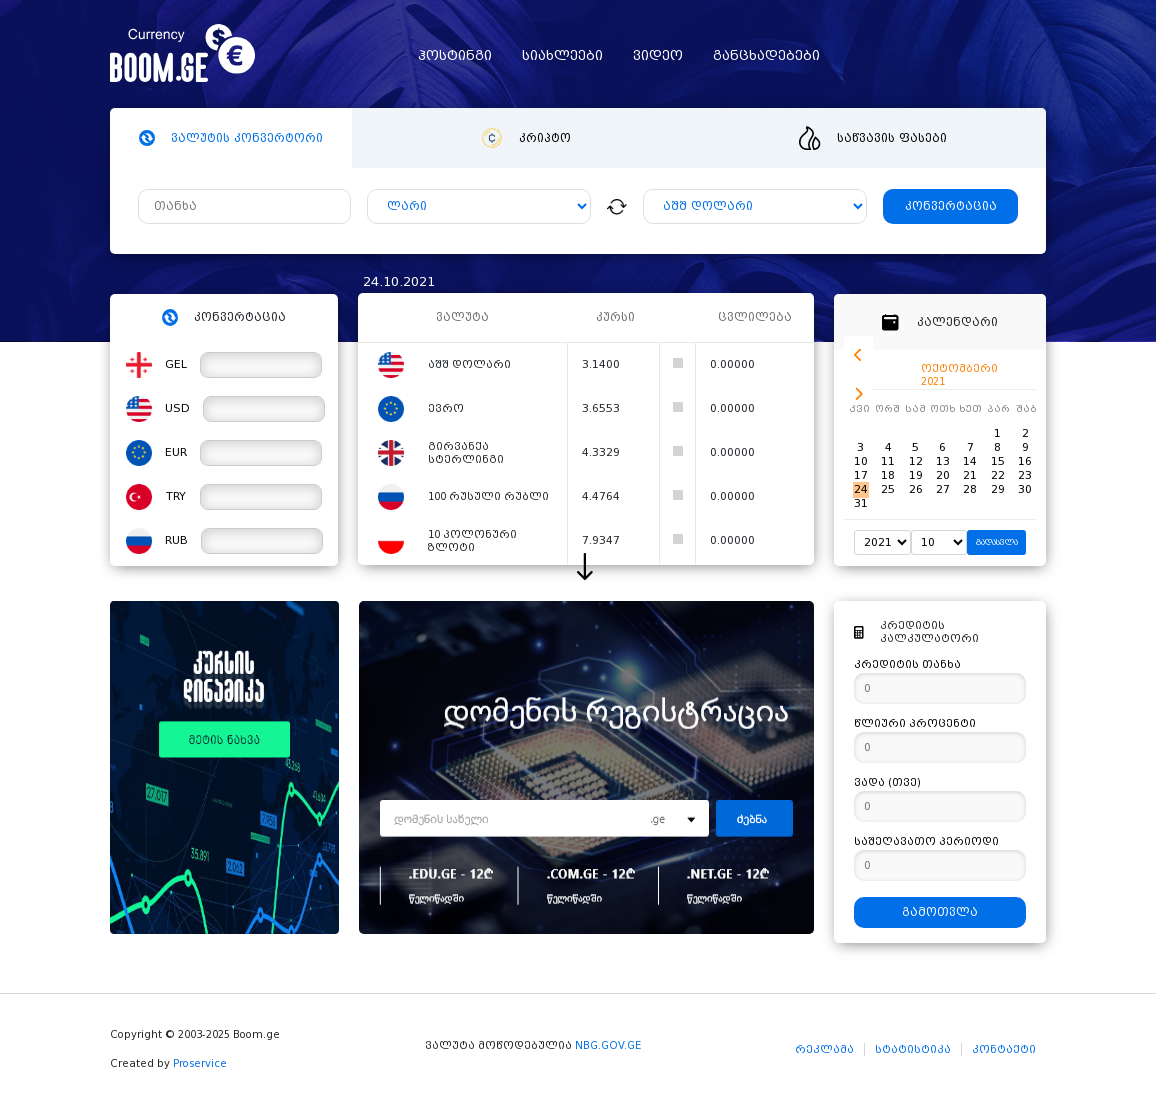 Image resolution: width=1156 pixels, height=1104 pixels. Describe the element at coordinates (1025, 489) in the screenshot. I see `30` at that location.